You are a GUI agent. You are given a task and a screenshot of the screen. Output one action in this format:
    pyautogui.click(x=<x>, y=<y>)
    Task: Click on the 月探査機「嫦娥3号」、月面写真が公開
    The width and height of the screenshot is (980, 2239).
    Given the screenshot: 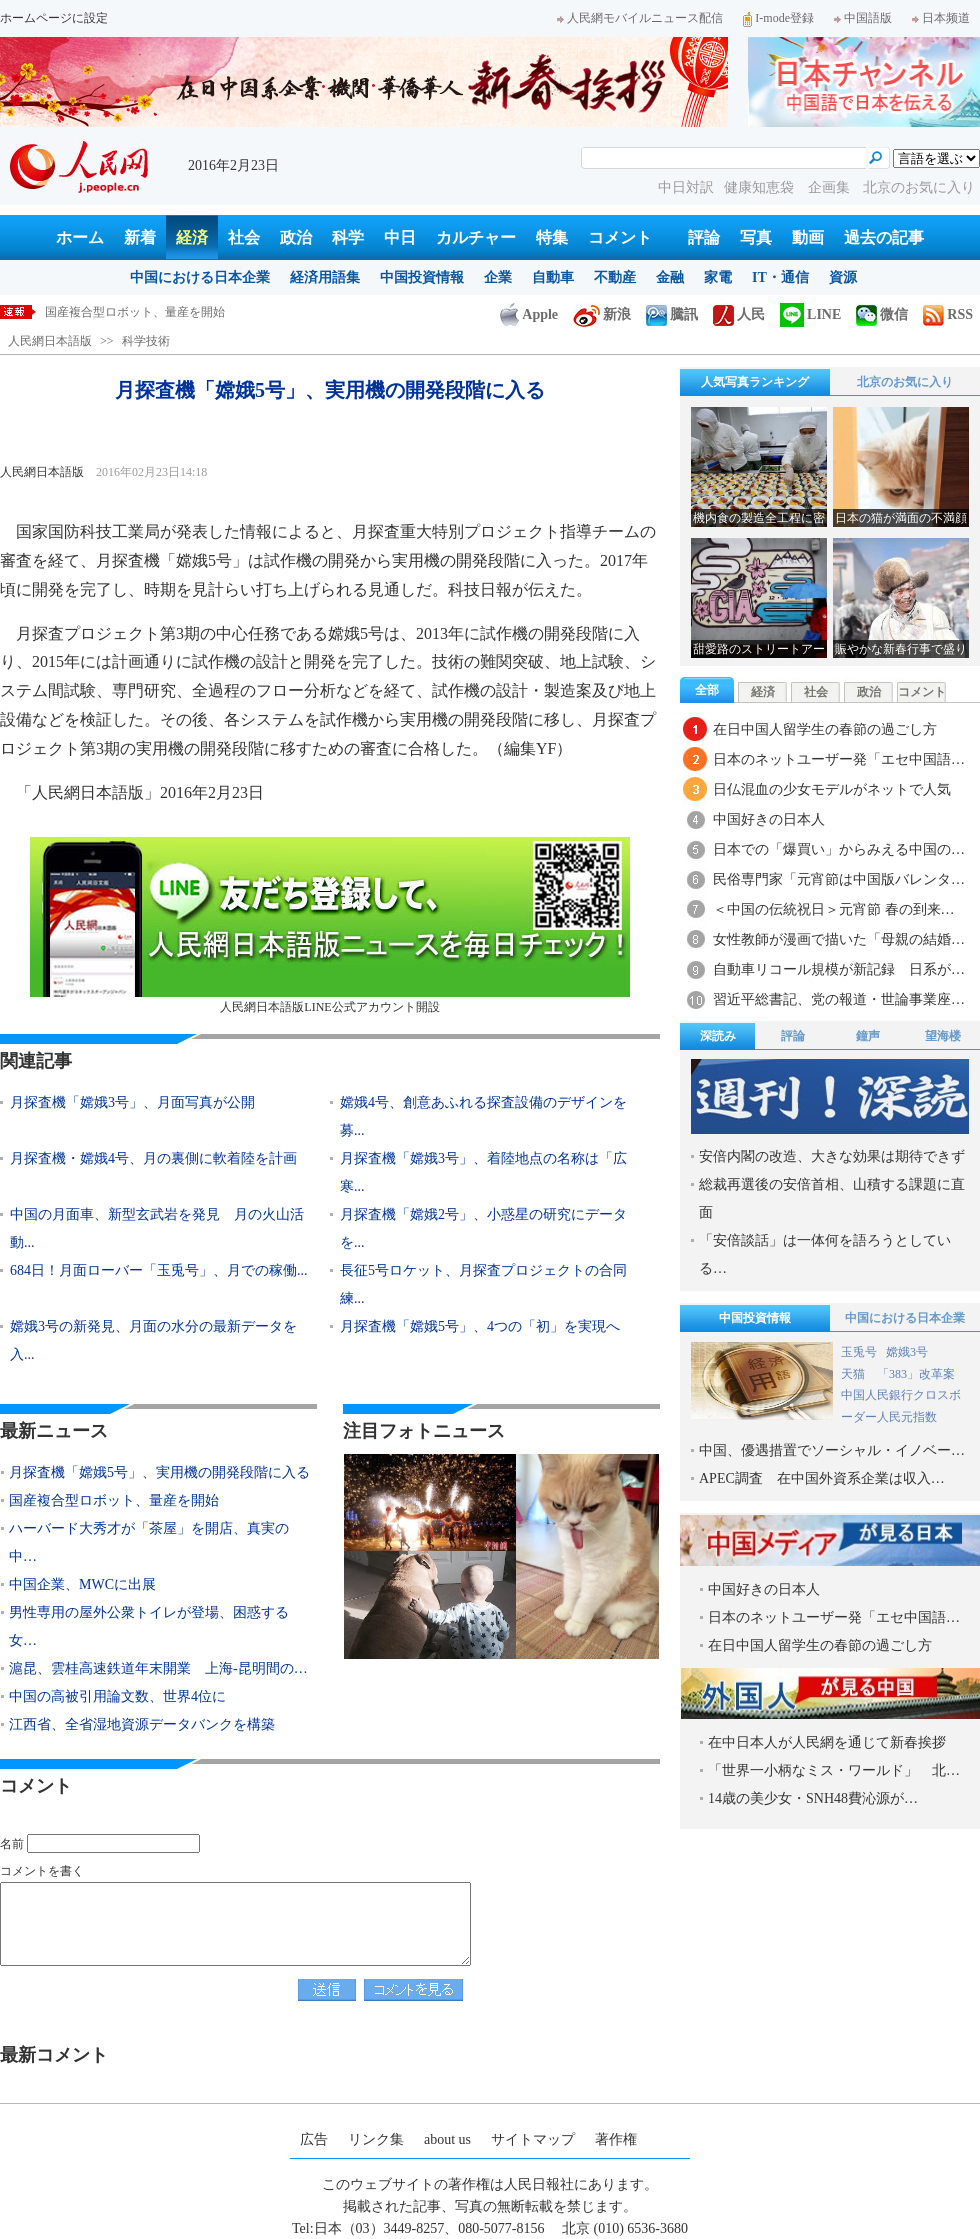 What is the action you would take?
    pyautogui.click(x=132, y=1102)
    